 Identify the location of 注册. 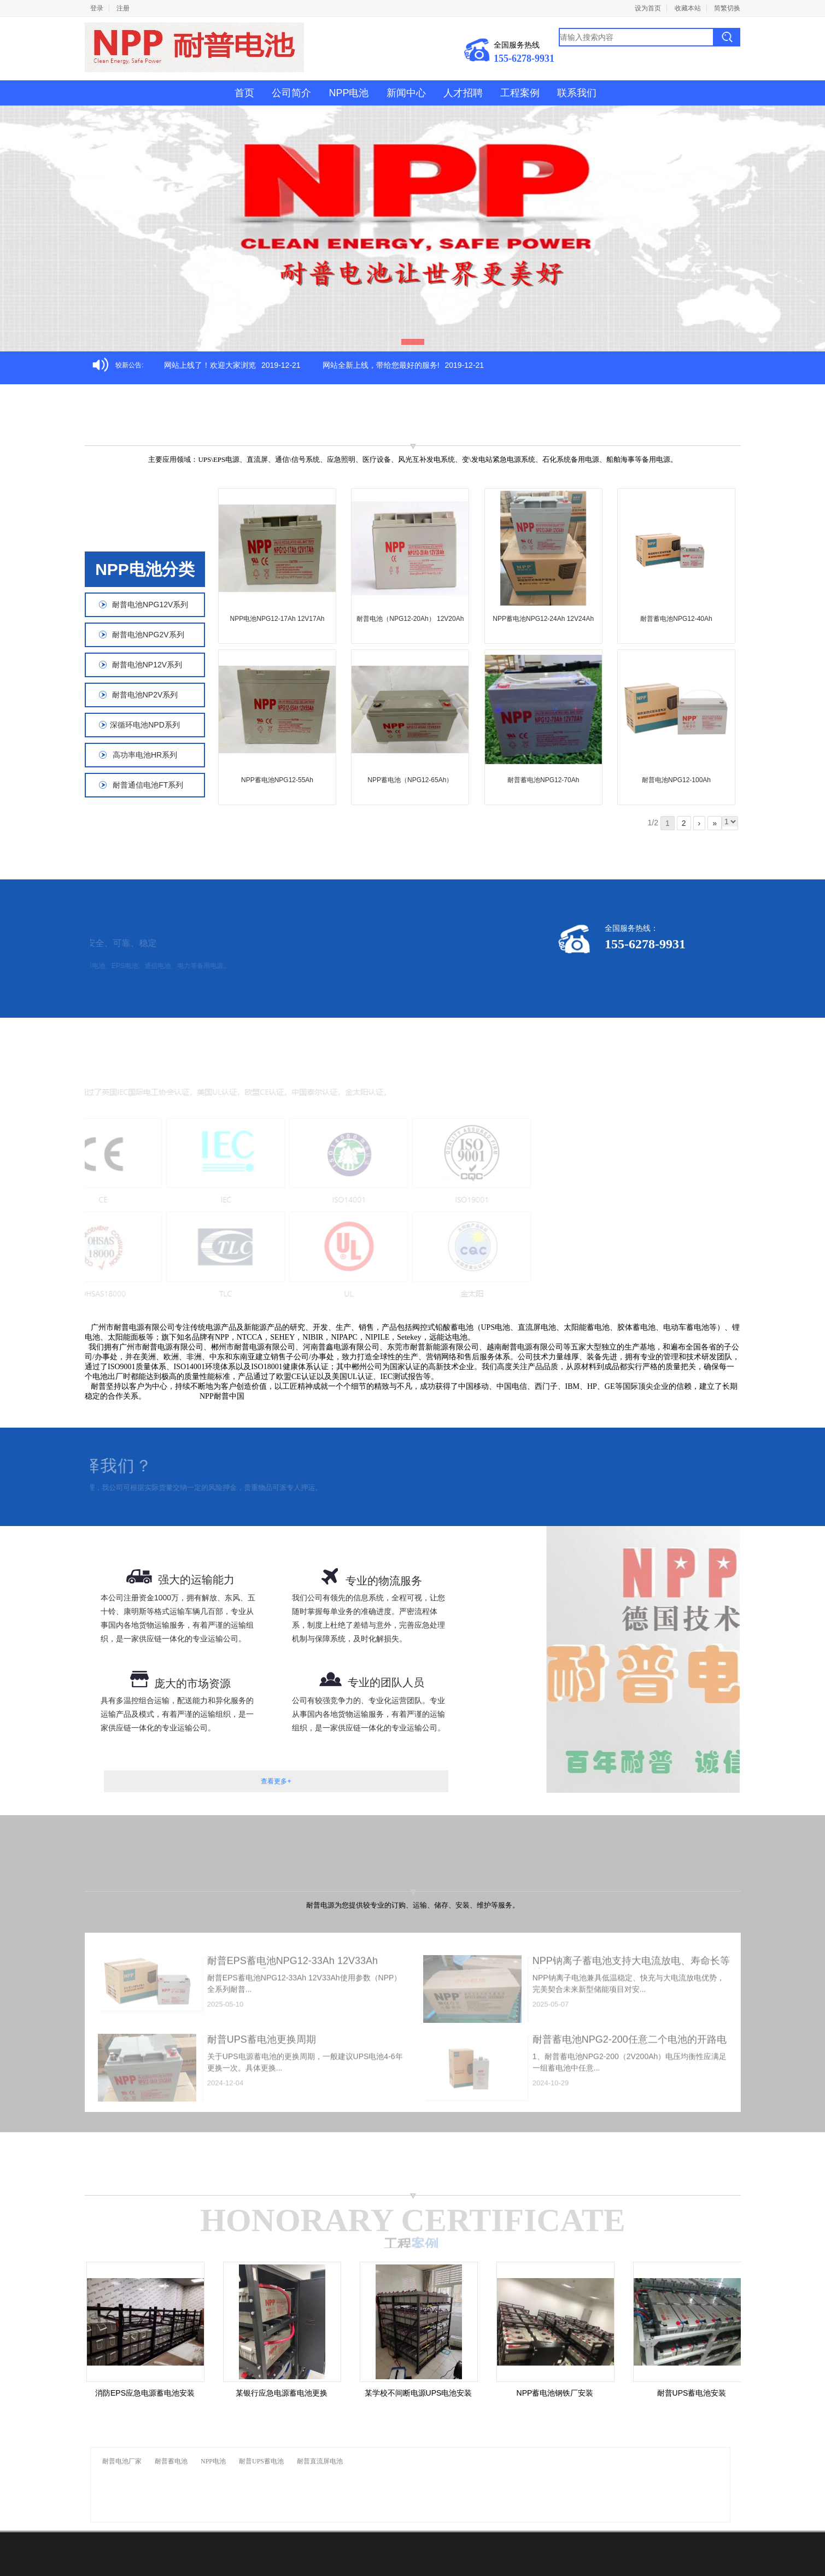
(123, 8).